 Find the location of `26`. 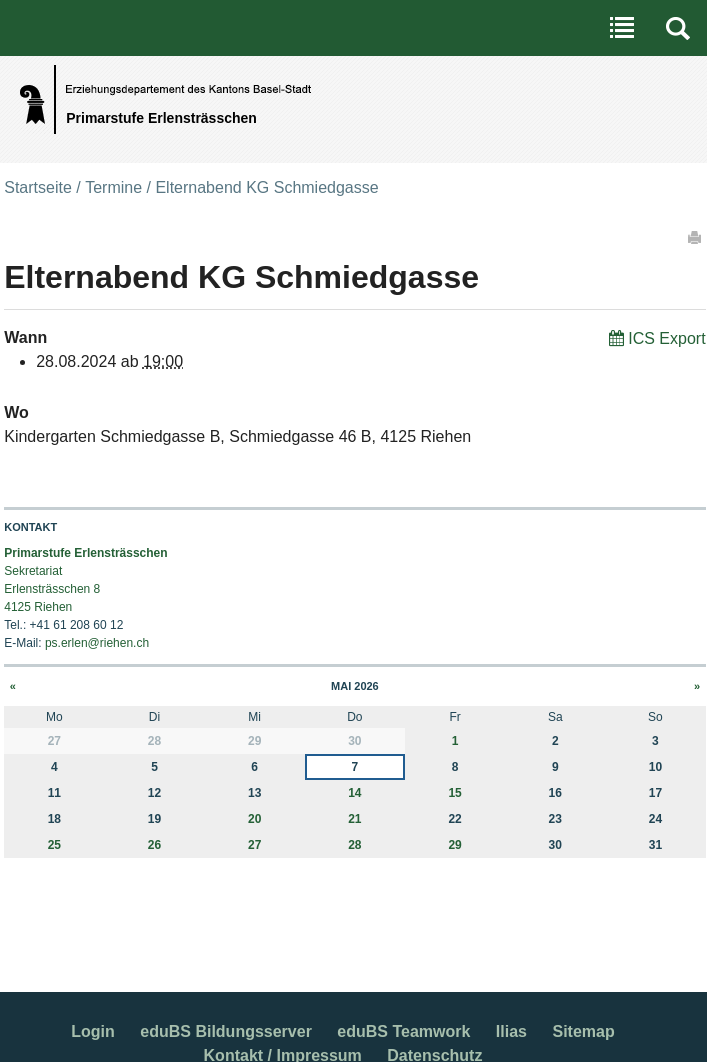

26 is located at coordinates (154, 845).